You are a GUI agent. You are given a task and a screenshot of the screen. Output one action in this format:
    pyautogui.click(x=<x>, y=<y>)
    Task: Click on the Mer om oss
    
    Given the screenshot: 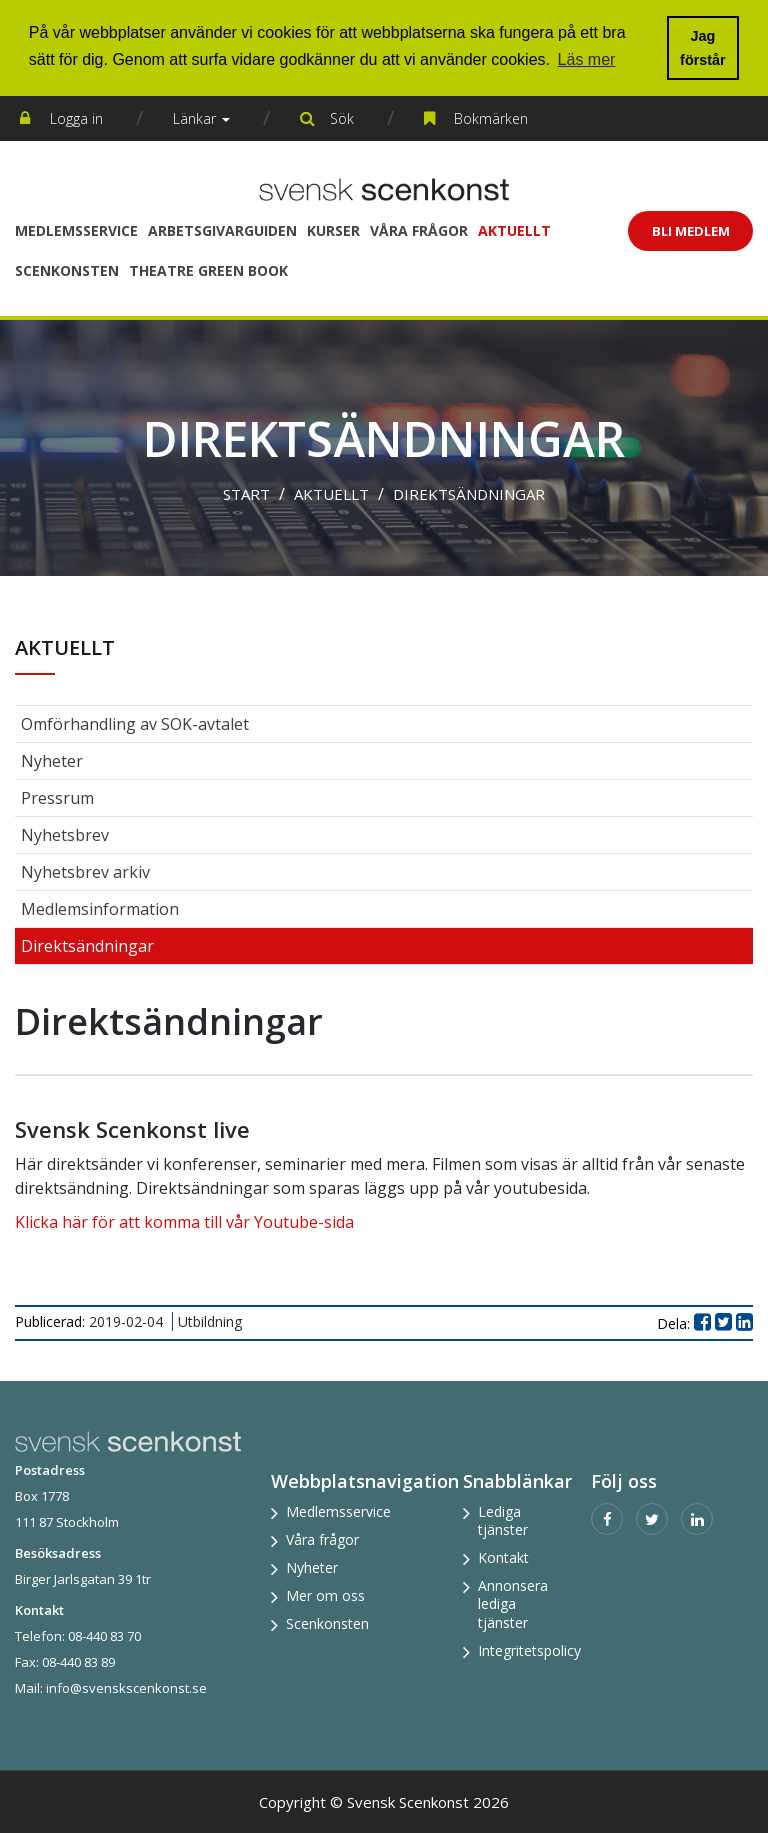 What is the action you would take?
    pyautogui.click(x=325, y=1595)
    